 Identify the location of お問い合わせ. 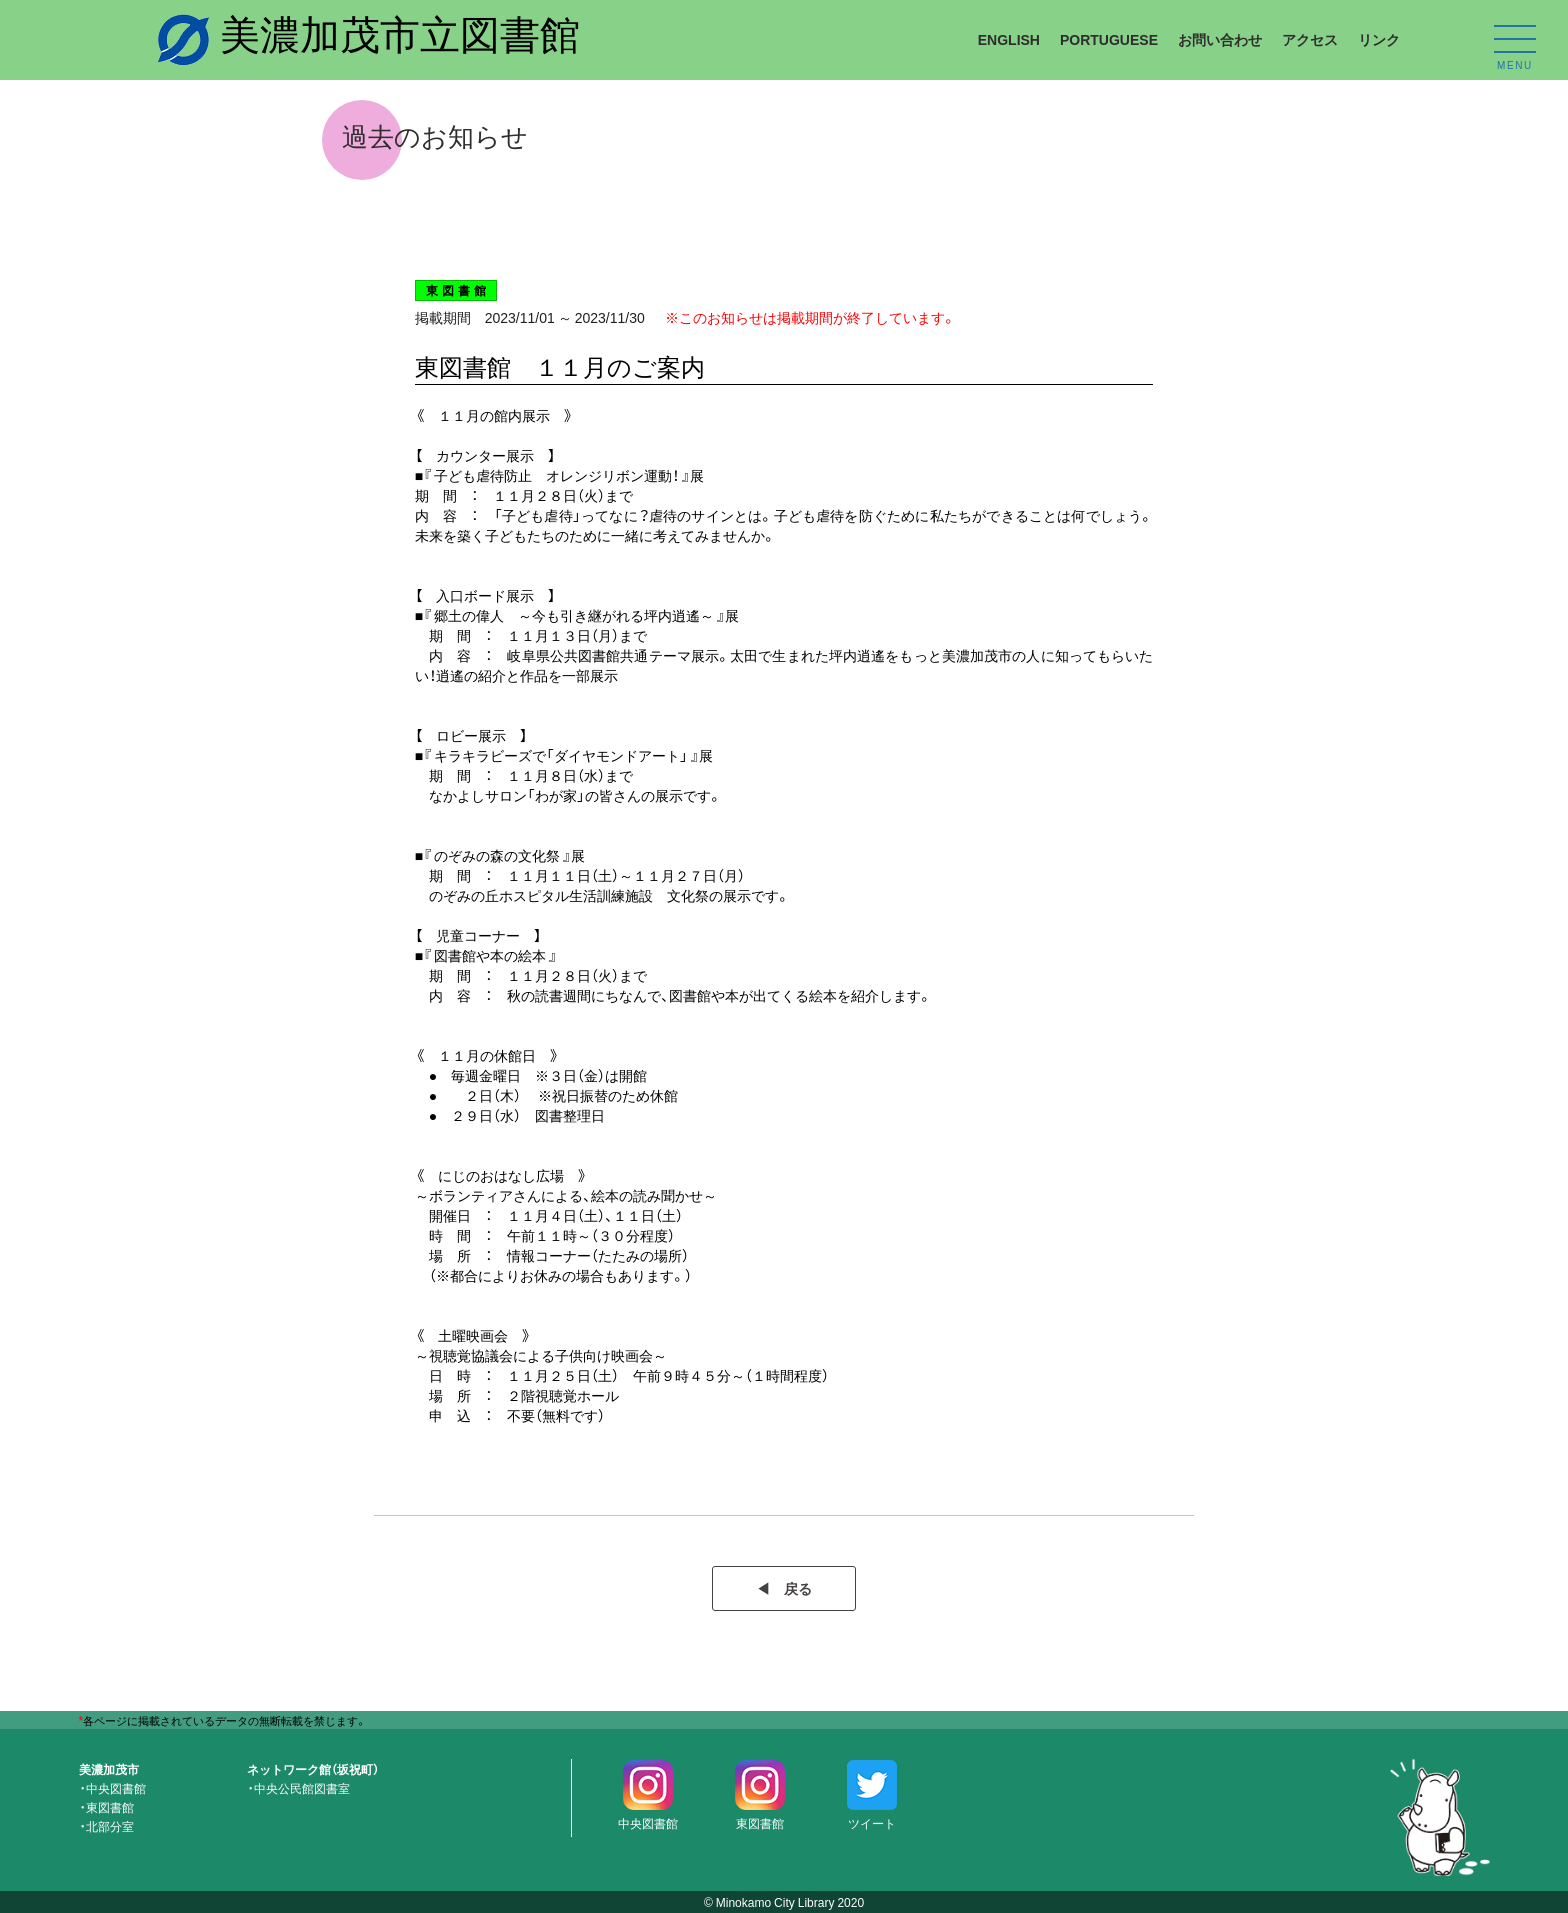
(1220, 39).